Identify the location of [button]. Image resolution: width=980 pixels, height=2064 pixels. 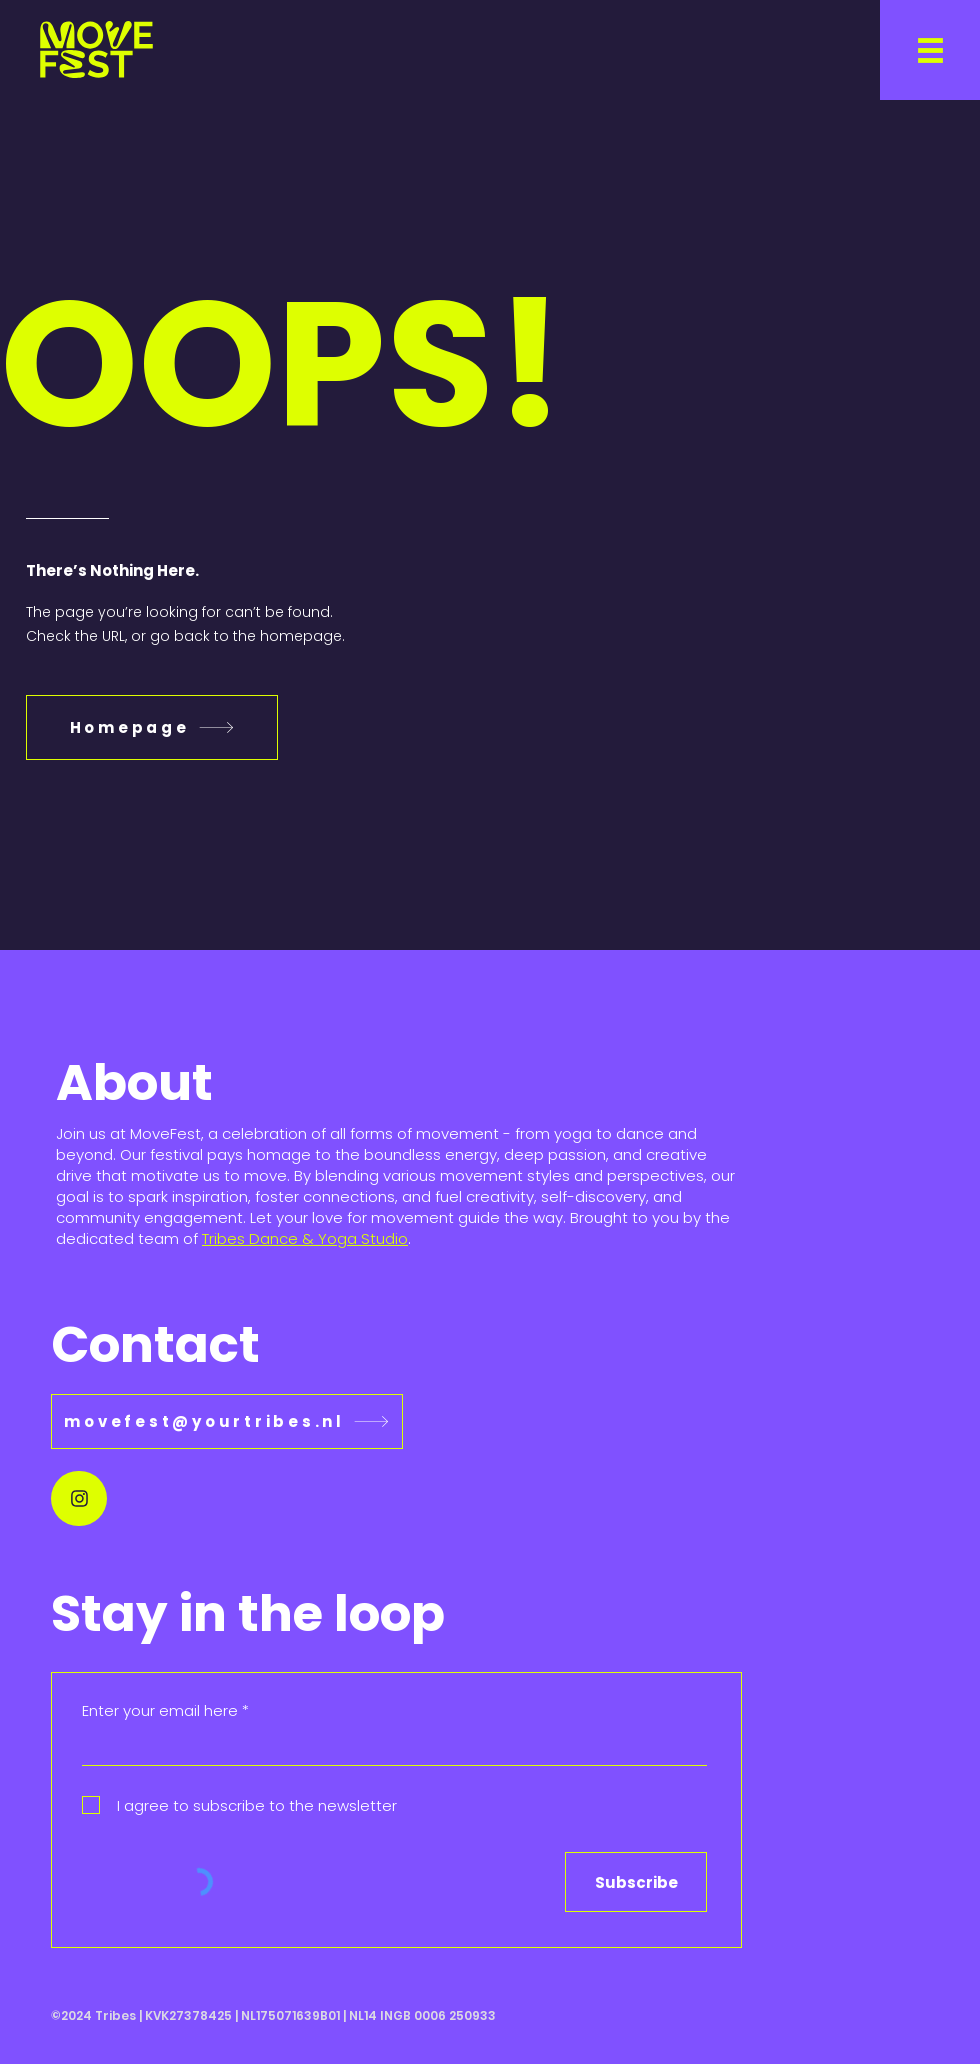
(930, 50).